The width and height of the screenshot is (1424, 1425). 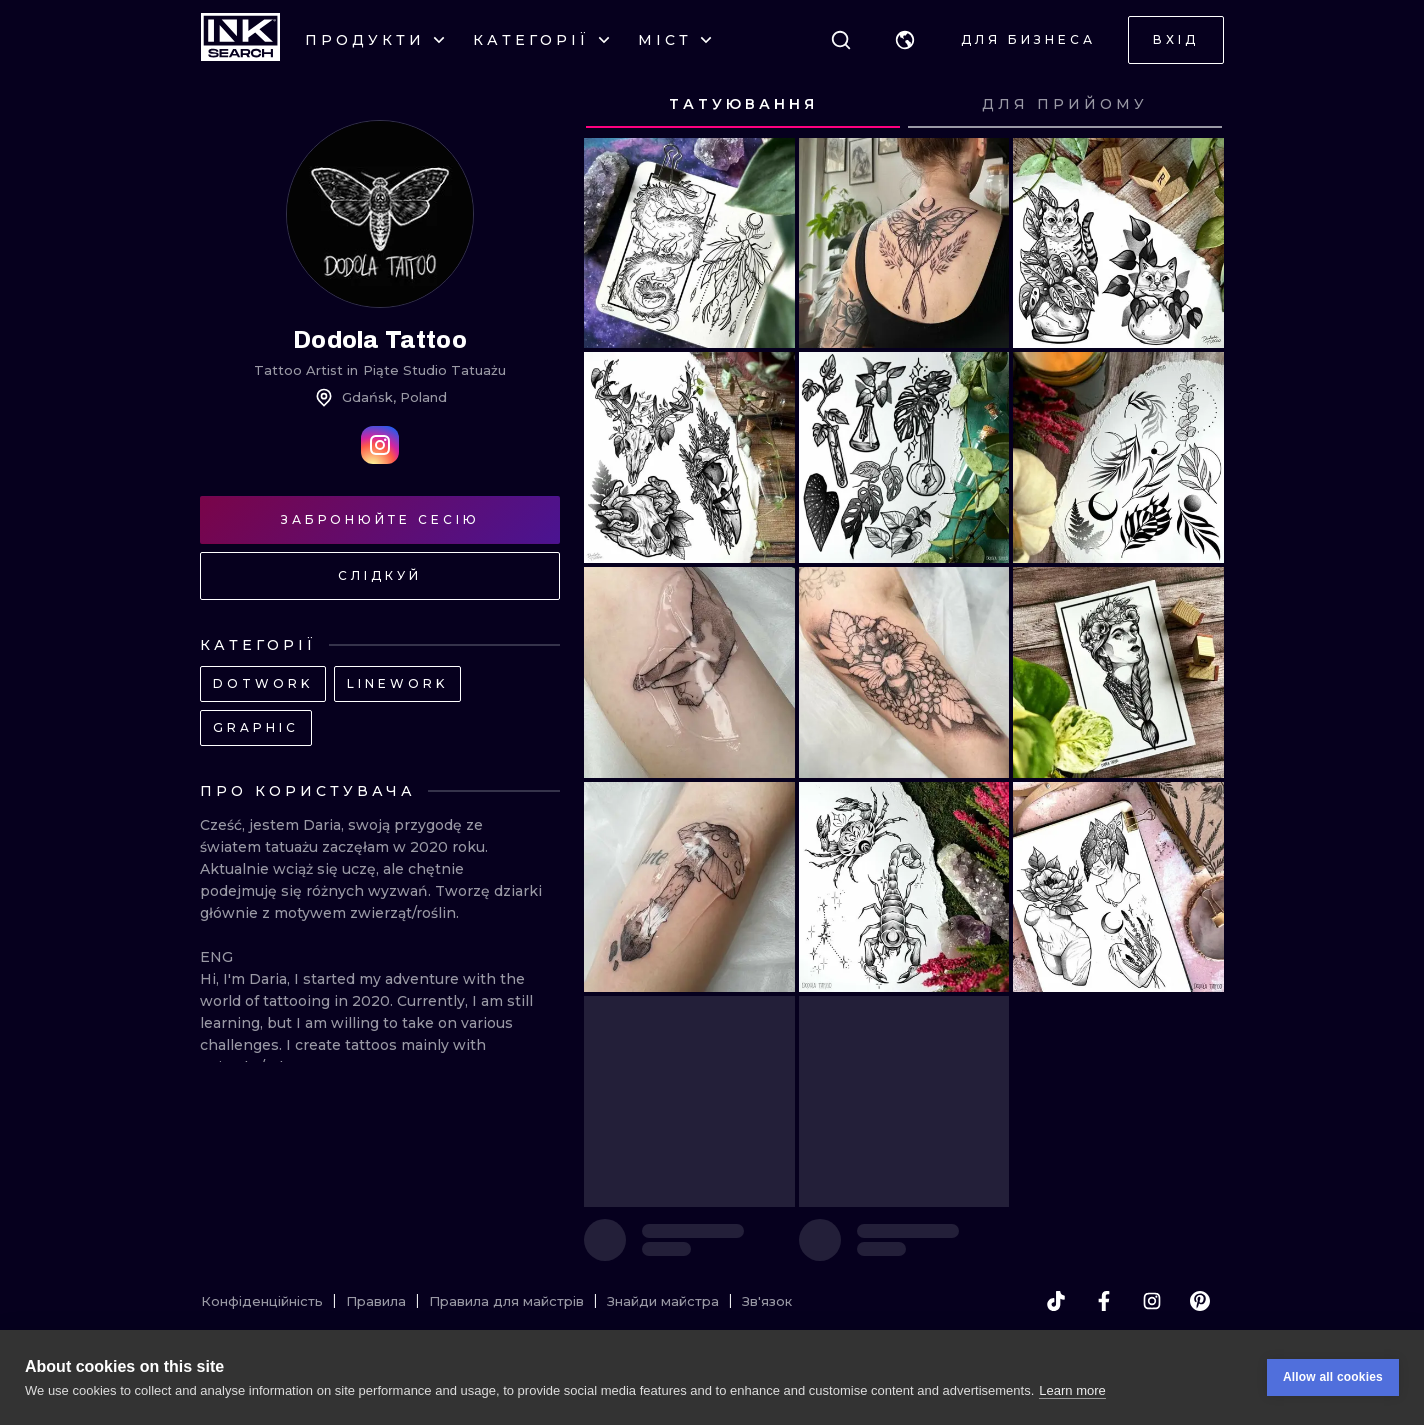 What do you see at coordinates (841, 40) in the screenshot?
I see `[Пошук]` at bounding box center [841, 40].